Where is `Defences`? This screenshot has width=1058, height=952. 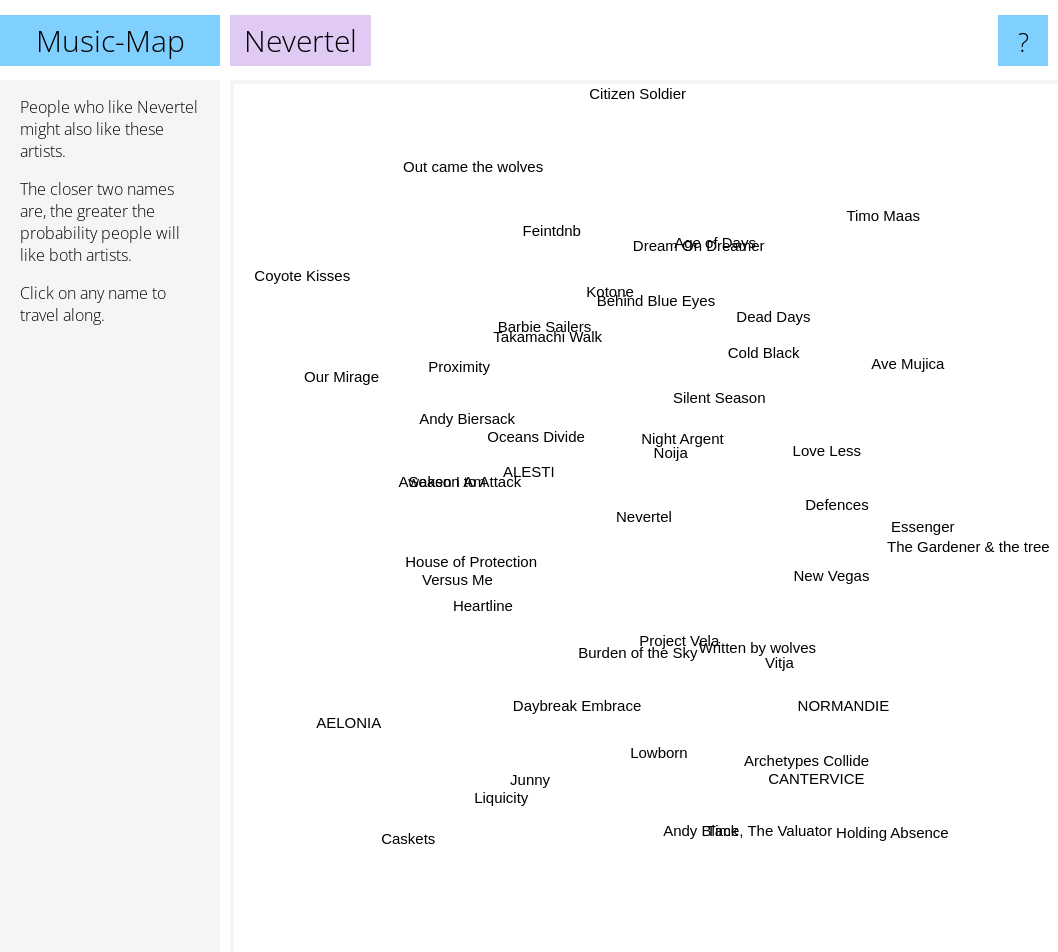 Defences is located at coordinates (852, 502).